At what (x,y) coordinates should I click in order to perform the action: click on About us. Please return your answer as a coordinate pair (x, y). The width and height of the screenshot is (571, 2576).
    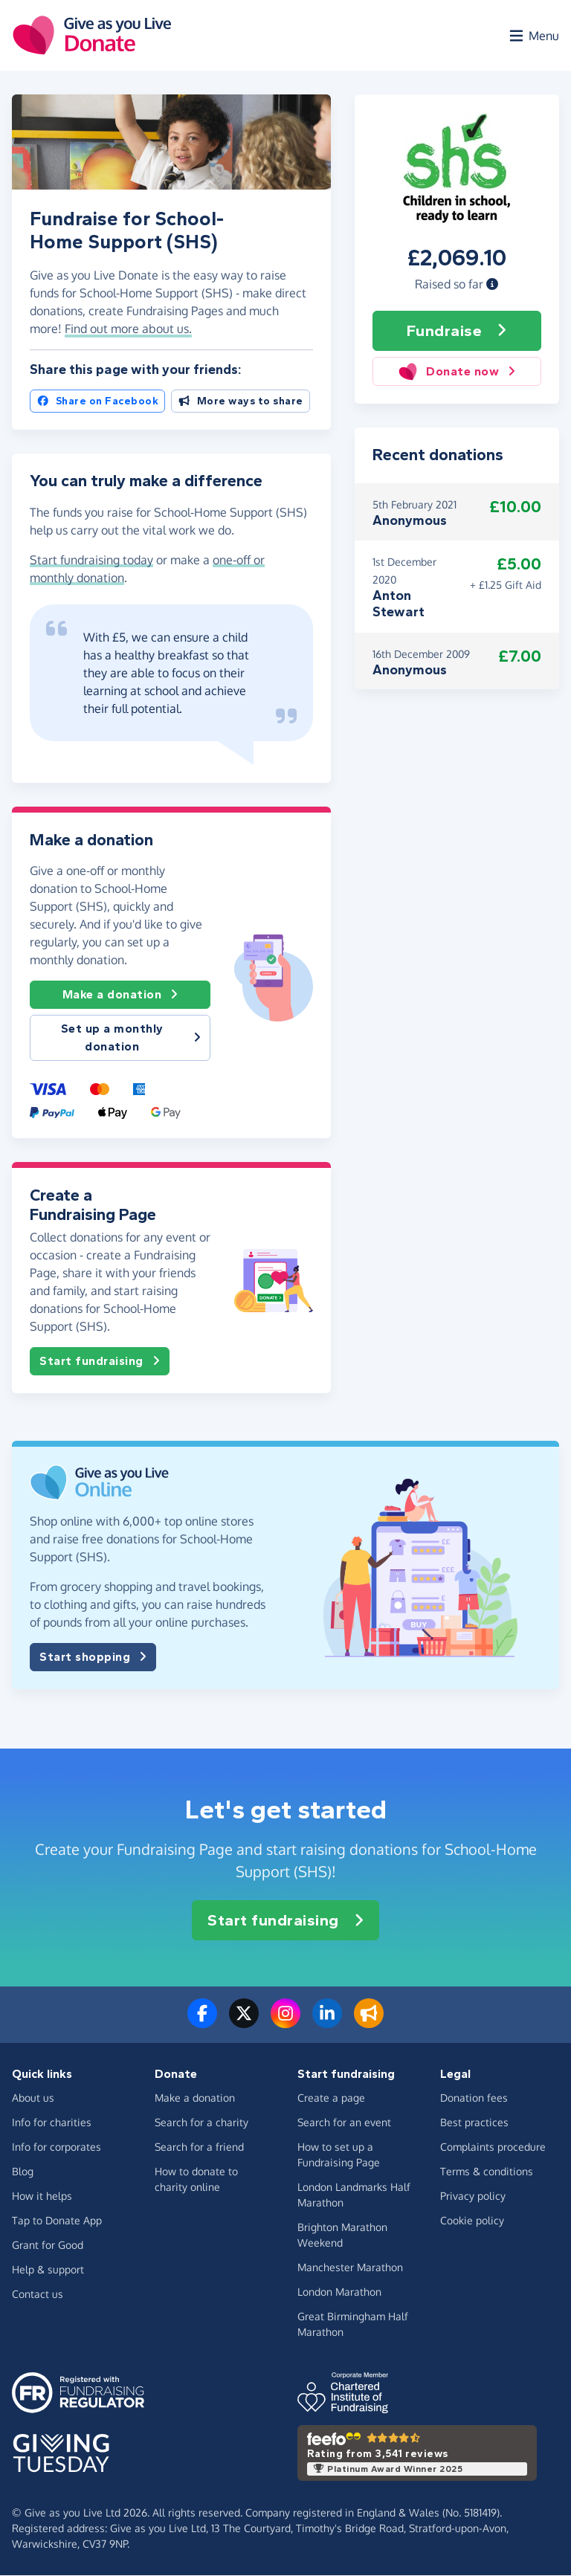
    Looking at the image, I should click on (33, 2098).